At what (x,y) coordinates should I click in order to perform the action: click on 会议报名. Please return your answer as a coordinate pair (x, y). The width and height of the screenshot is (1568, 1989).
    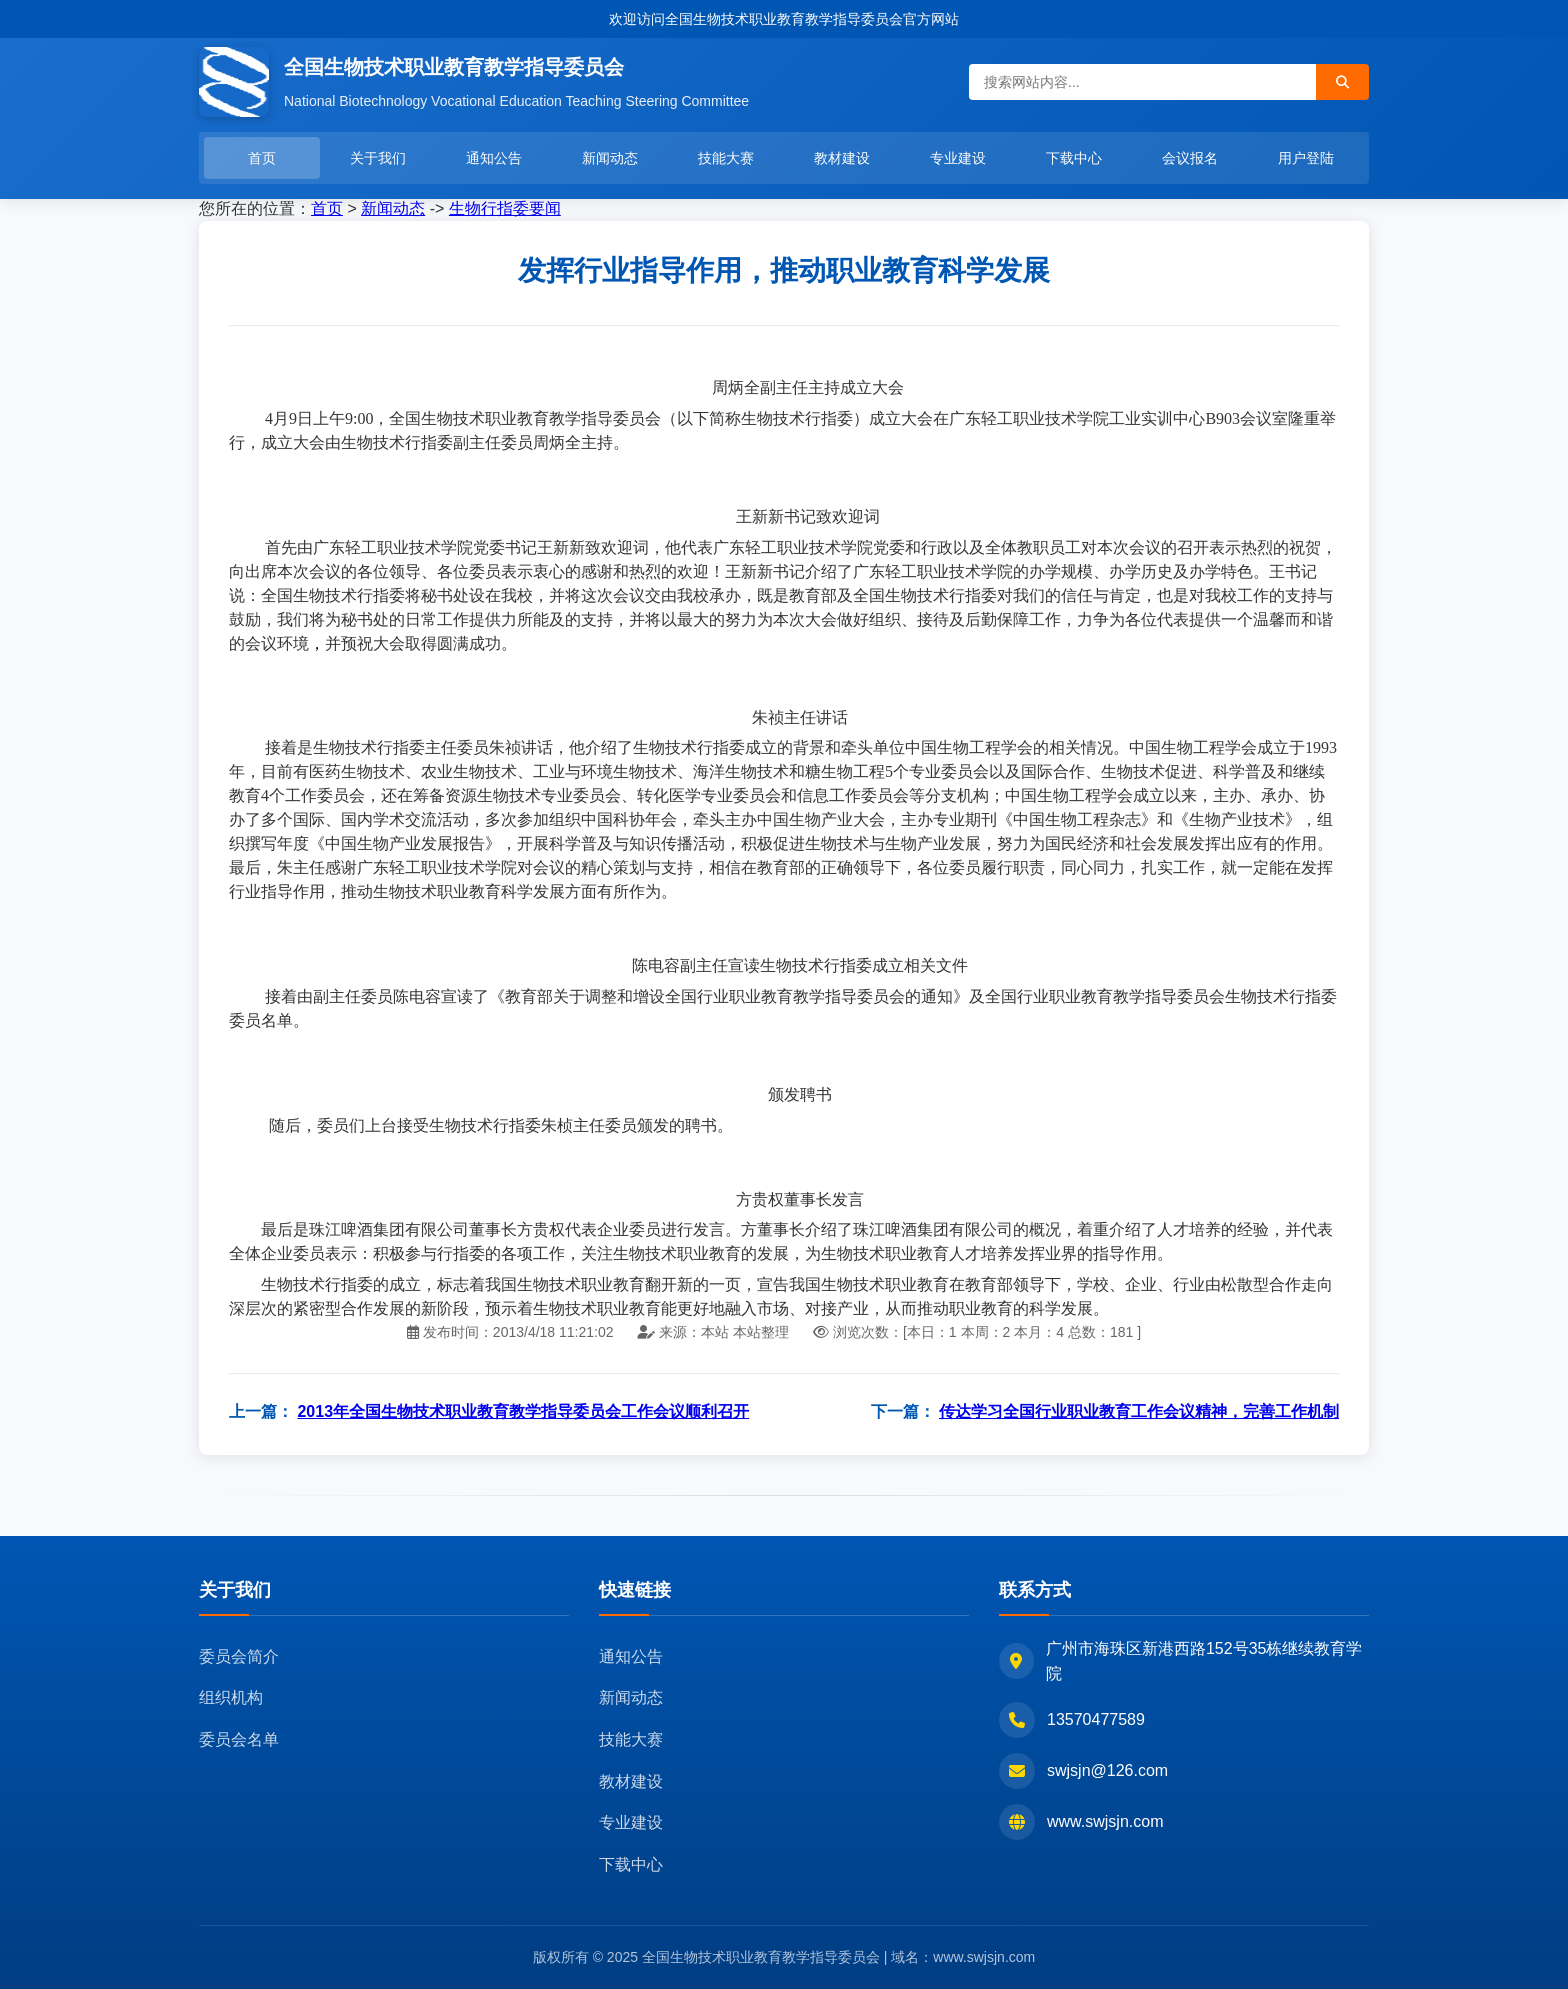
    Looking at the image, I should click on (1190, 158).